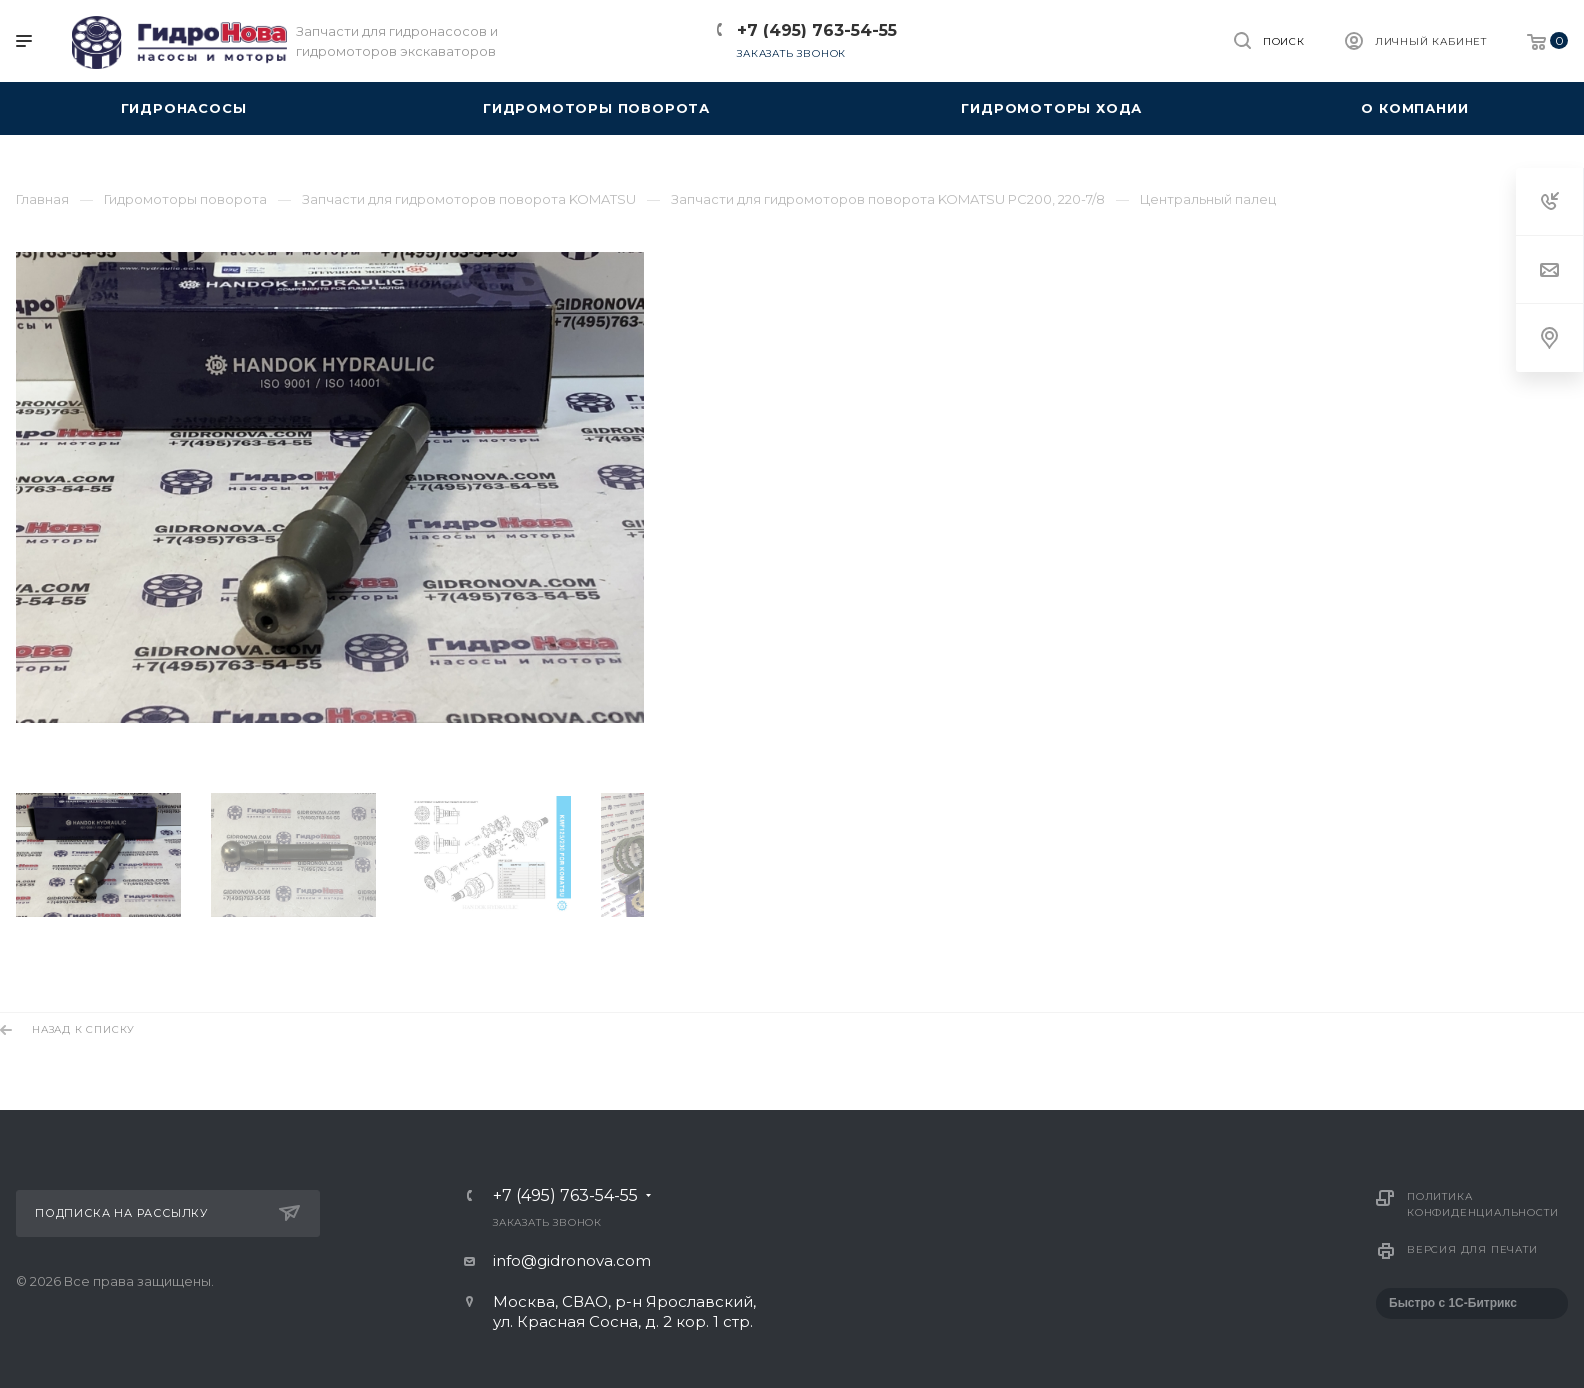 This screenshot has height=1388, width=1584. I want to click on Быстро с 1С-Битрикс, so click(1453, 1303).